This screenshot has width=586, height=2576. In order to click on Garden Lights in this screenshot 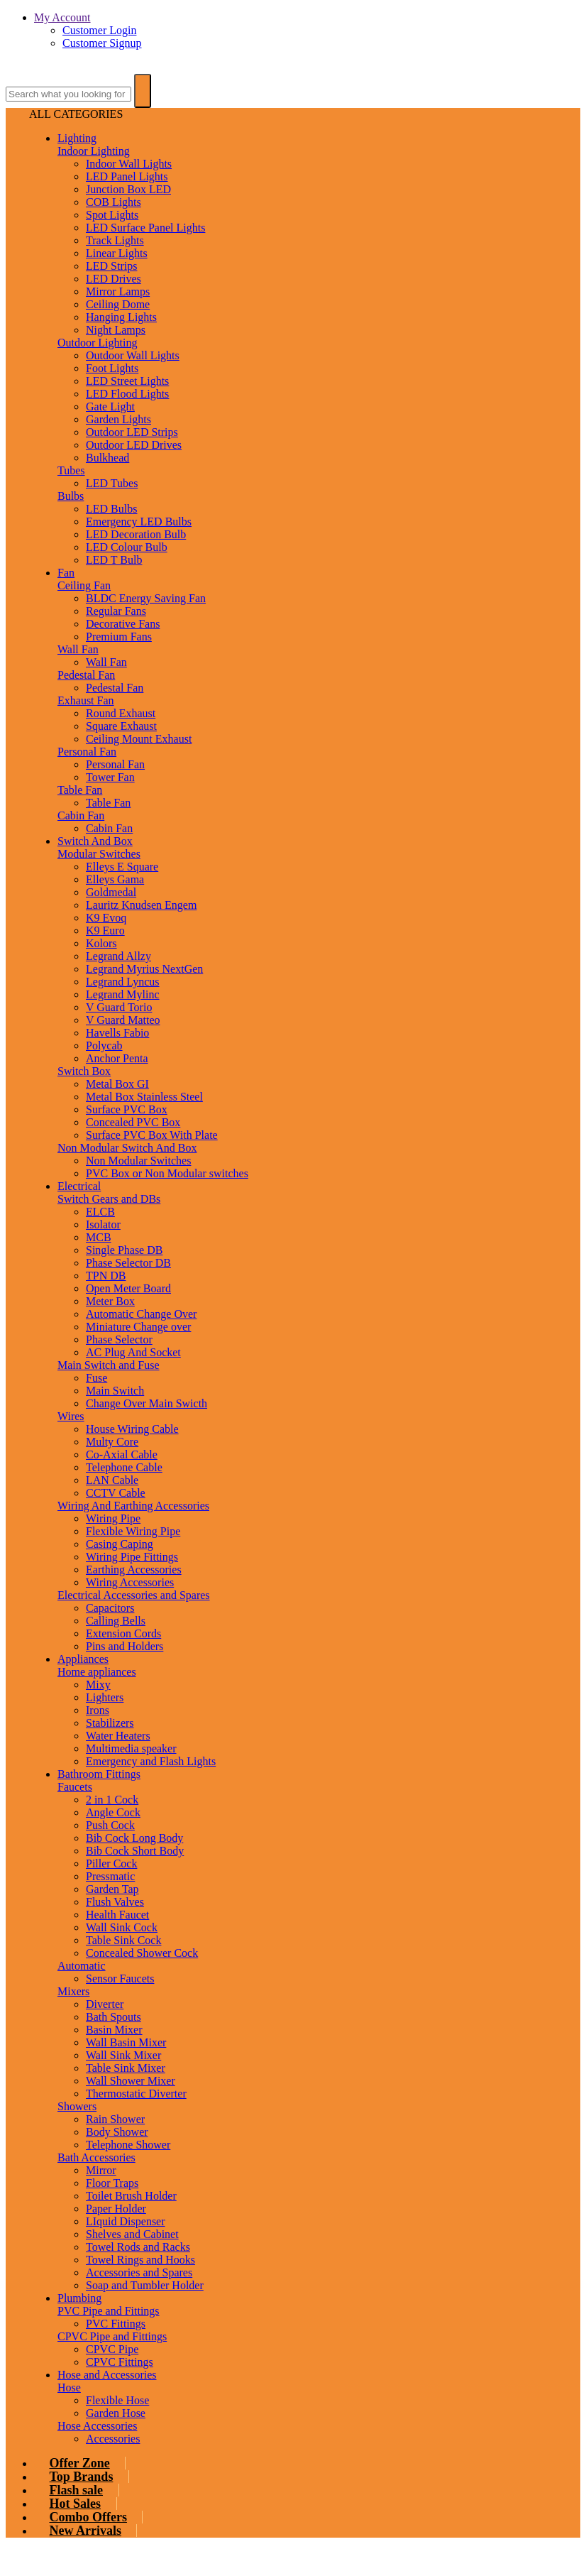, I will do `click(118, 419)`.